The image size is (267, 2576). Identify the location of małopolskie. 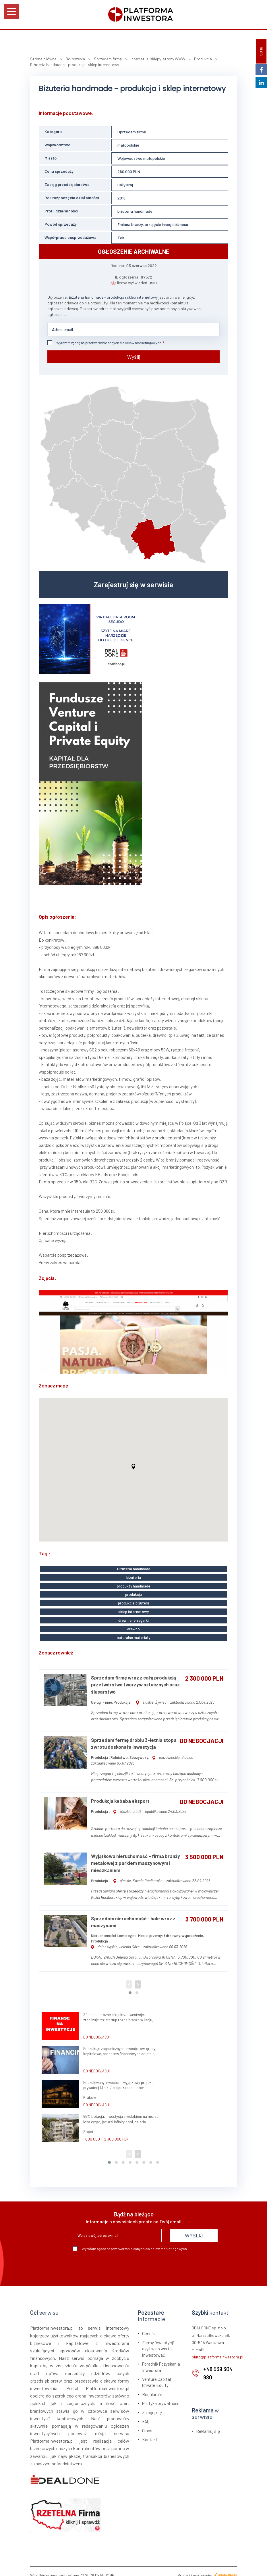
(128, 145).